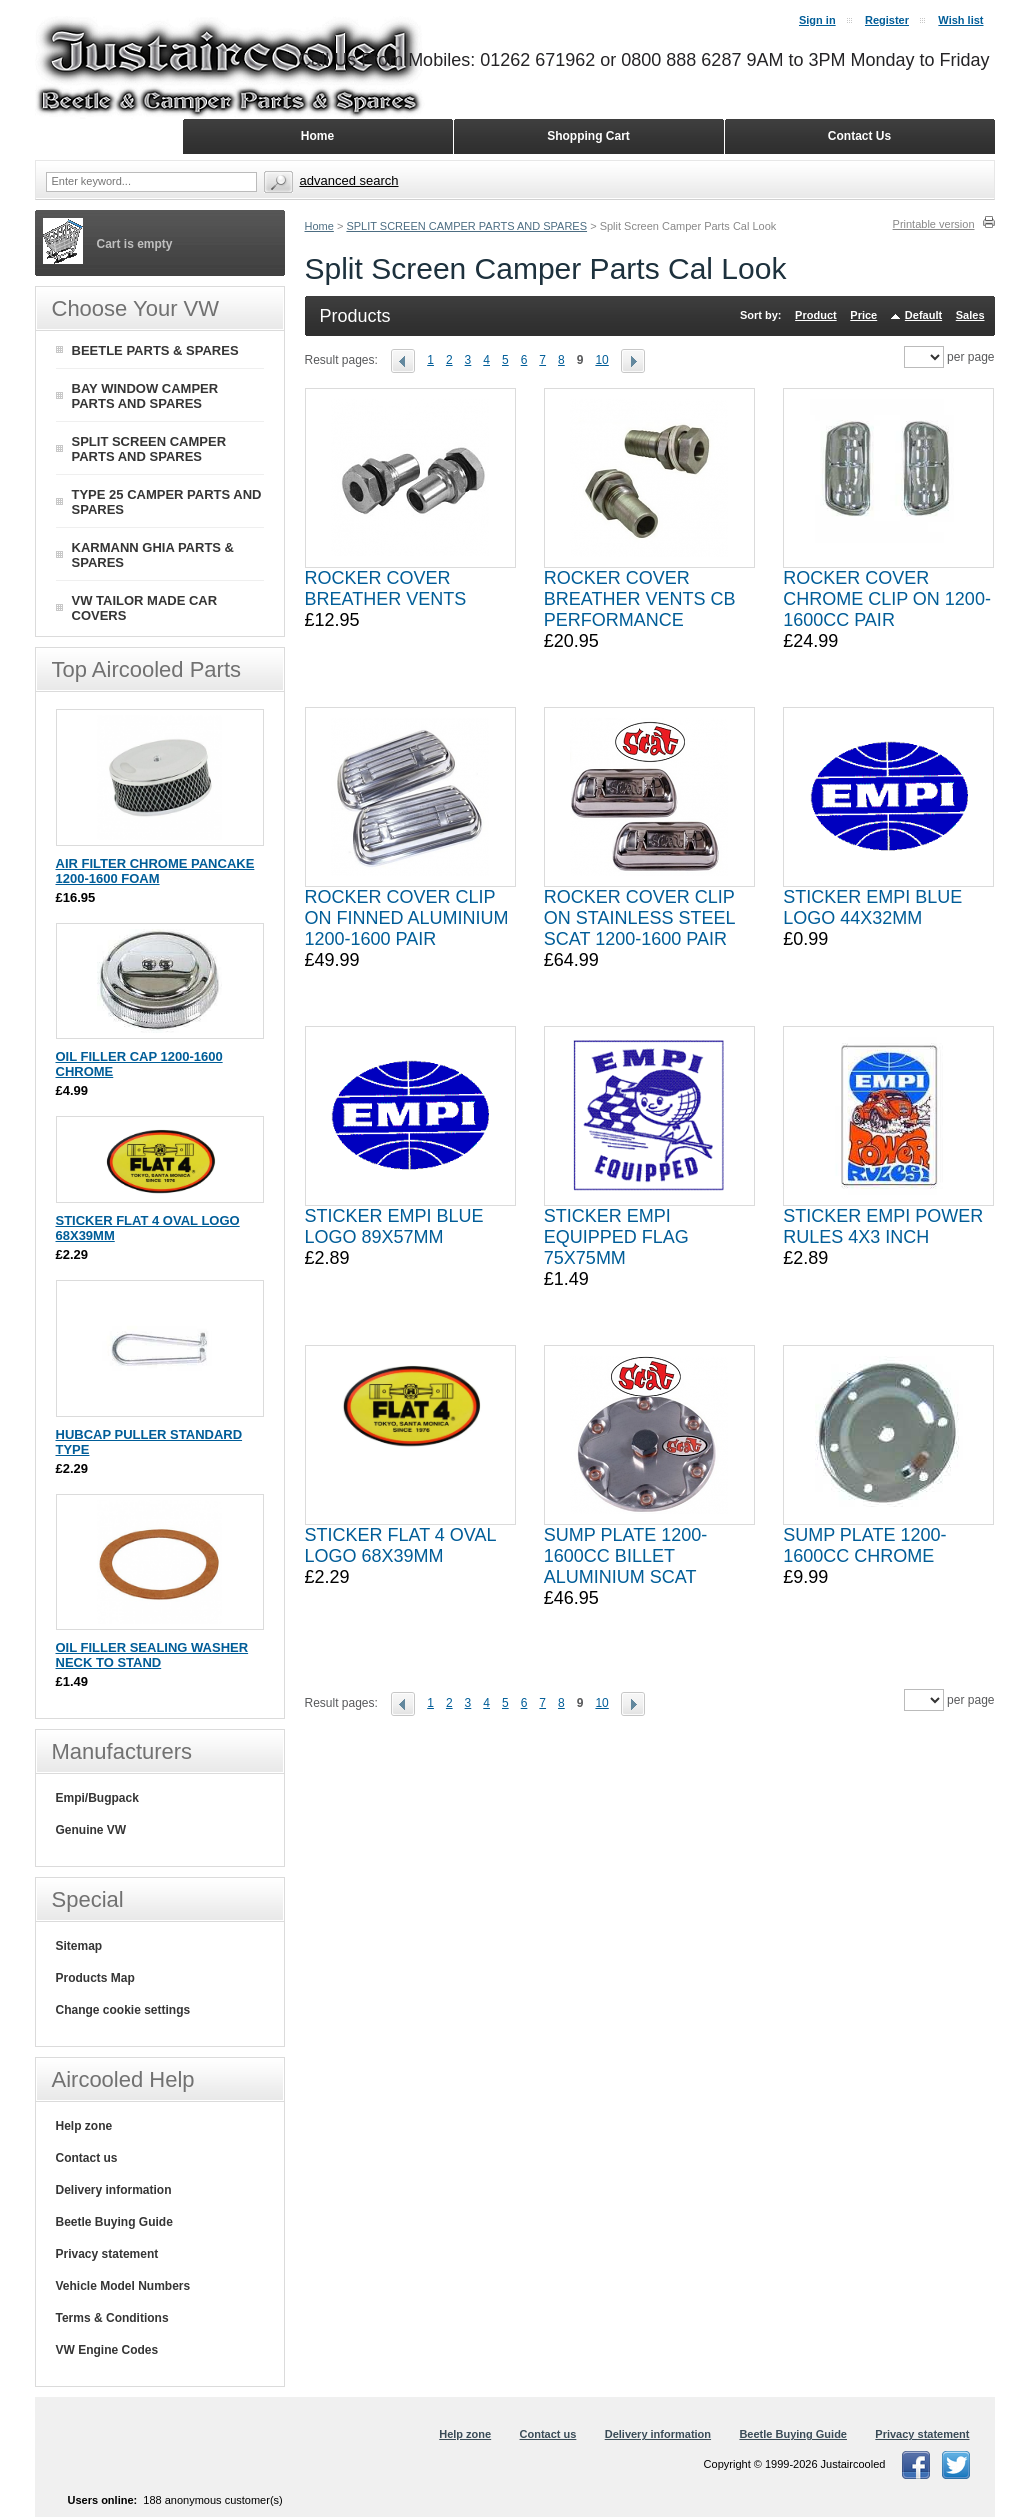 This screenshot has width=1029, height=2517. I want to click on Register, so click(887, 20).